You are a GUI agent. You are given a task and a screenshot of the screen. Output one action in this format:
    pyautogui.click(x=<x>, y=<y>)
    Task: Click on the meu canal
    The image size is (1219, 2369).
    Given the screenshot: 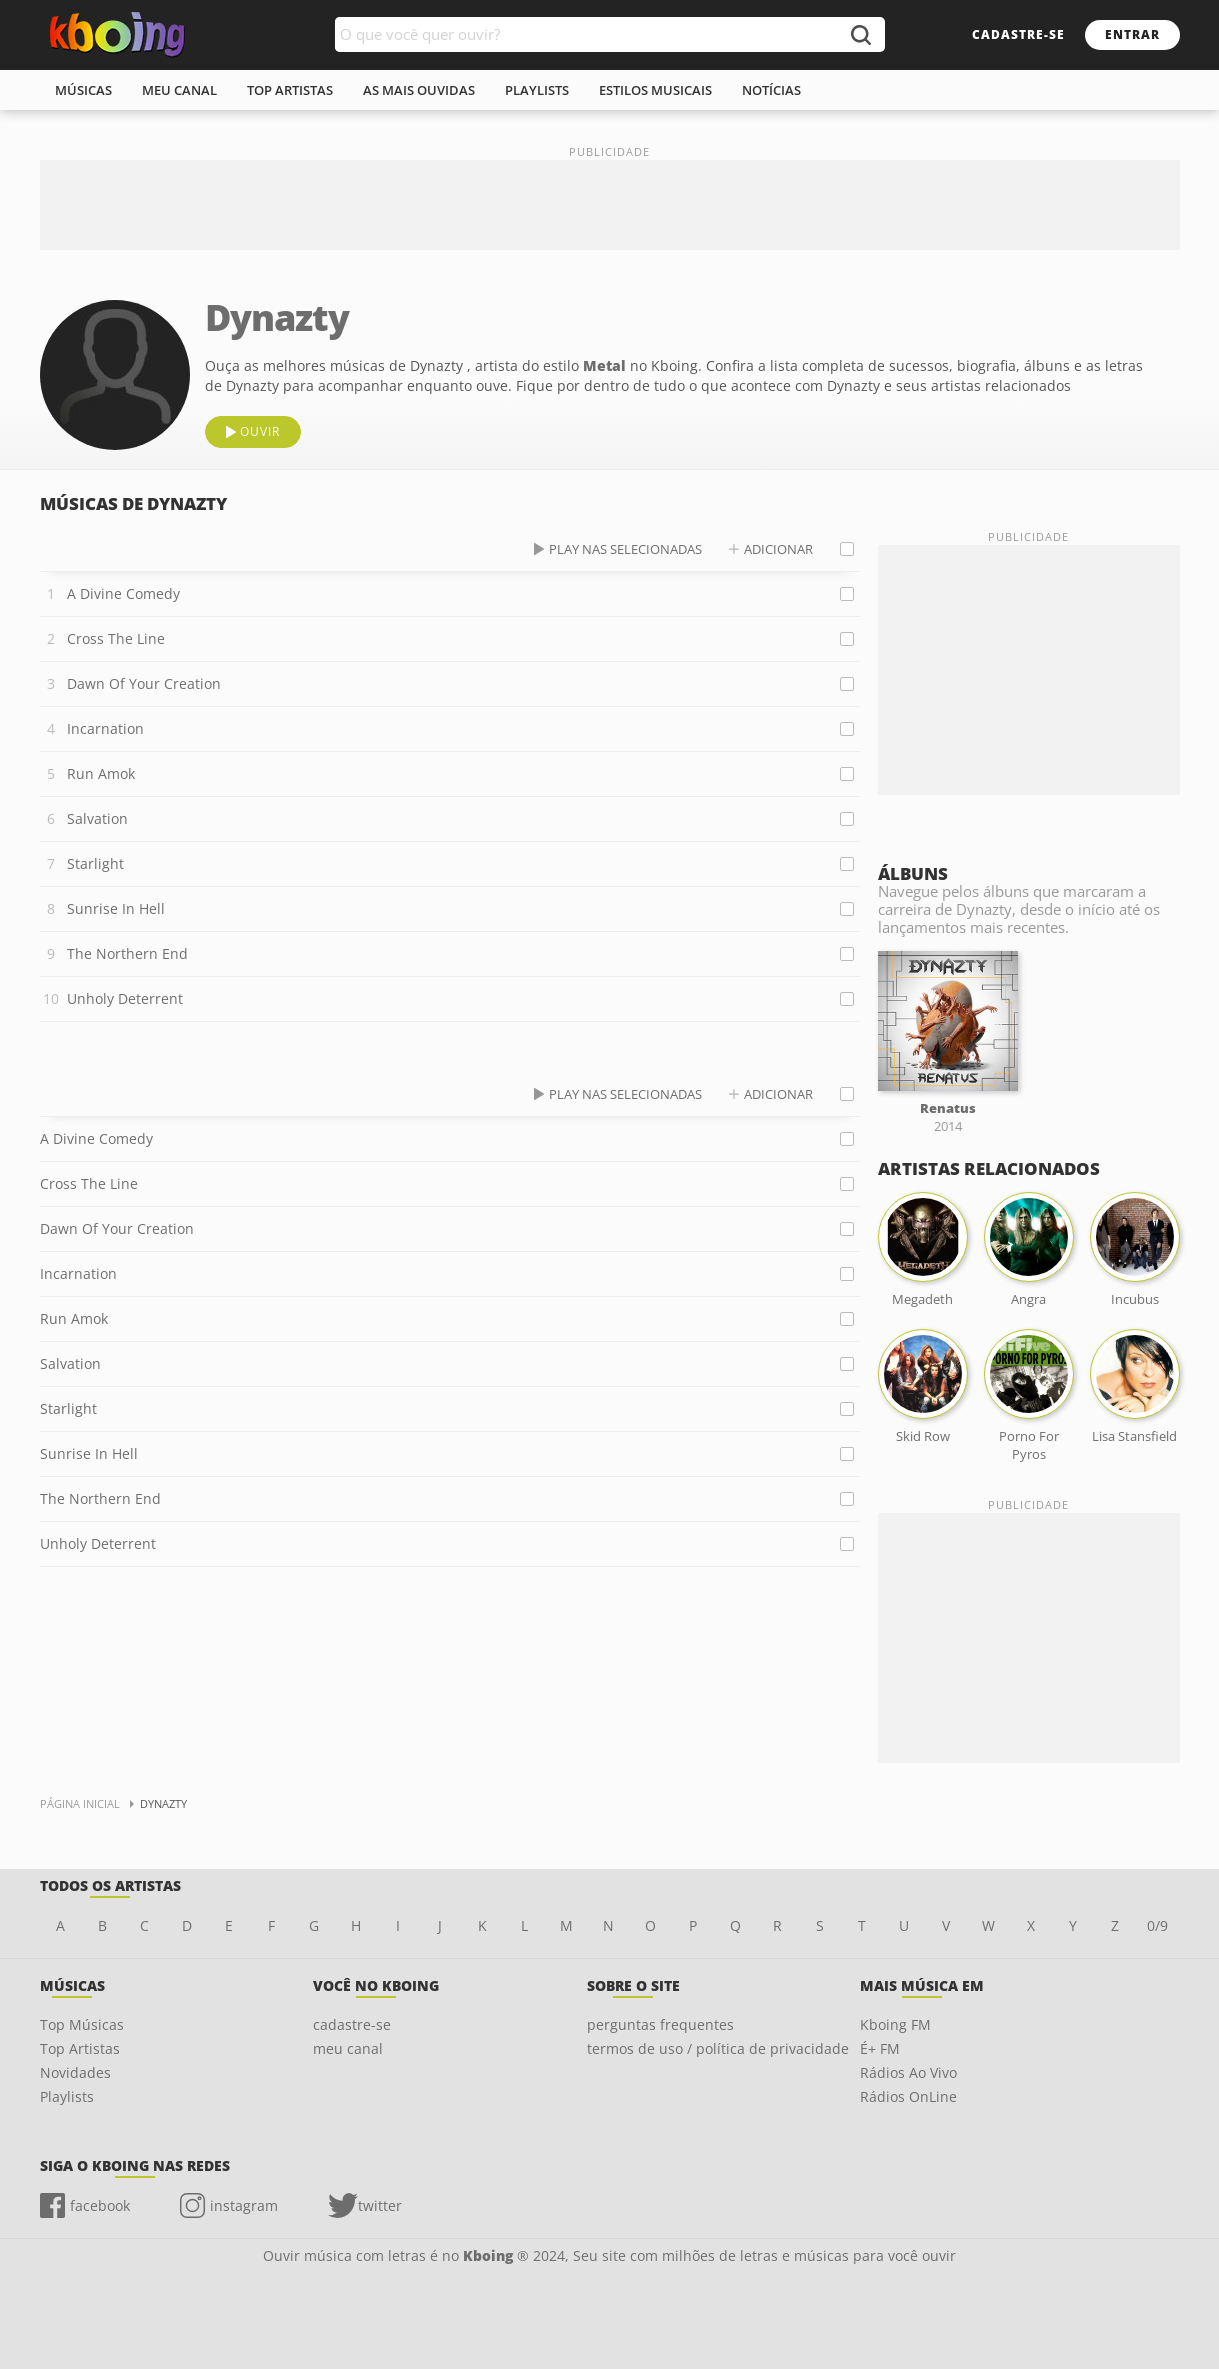 What is the action you would take?
    pyautogui.click(x=179, y=90)
    